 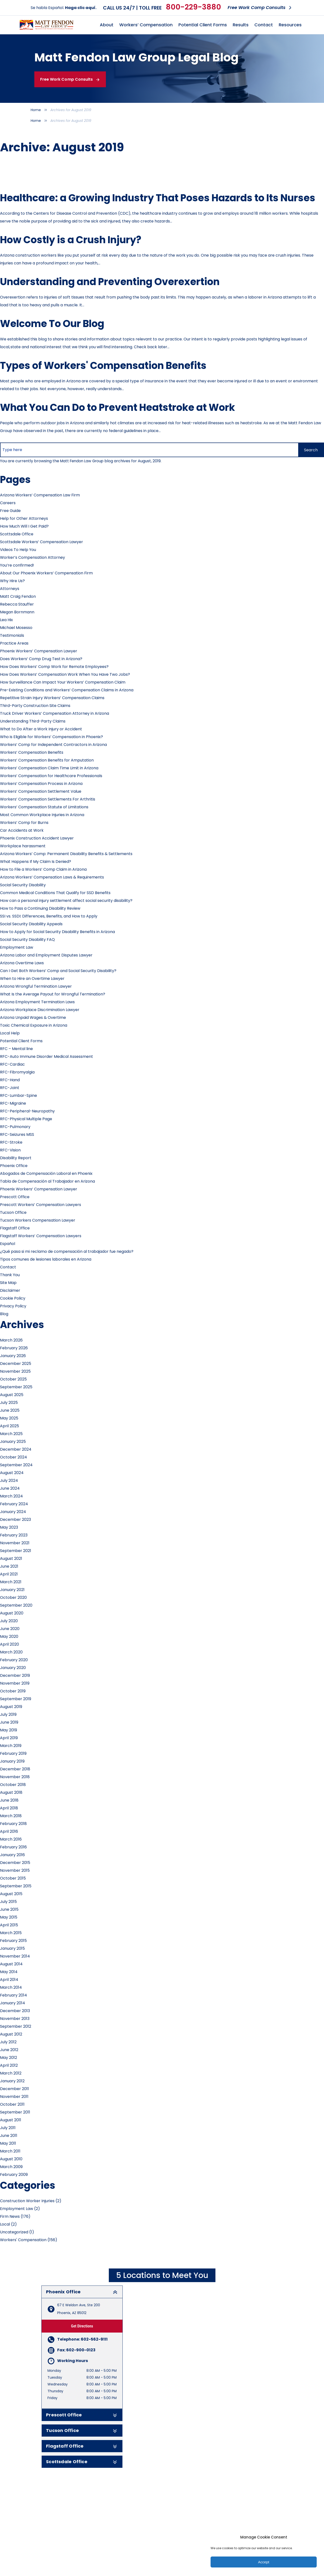 I want to click on February 2018, so click(x=13, y=1823).